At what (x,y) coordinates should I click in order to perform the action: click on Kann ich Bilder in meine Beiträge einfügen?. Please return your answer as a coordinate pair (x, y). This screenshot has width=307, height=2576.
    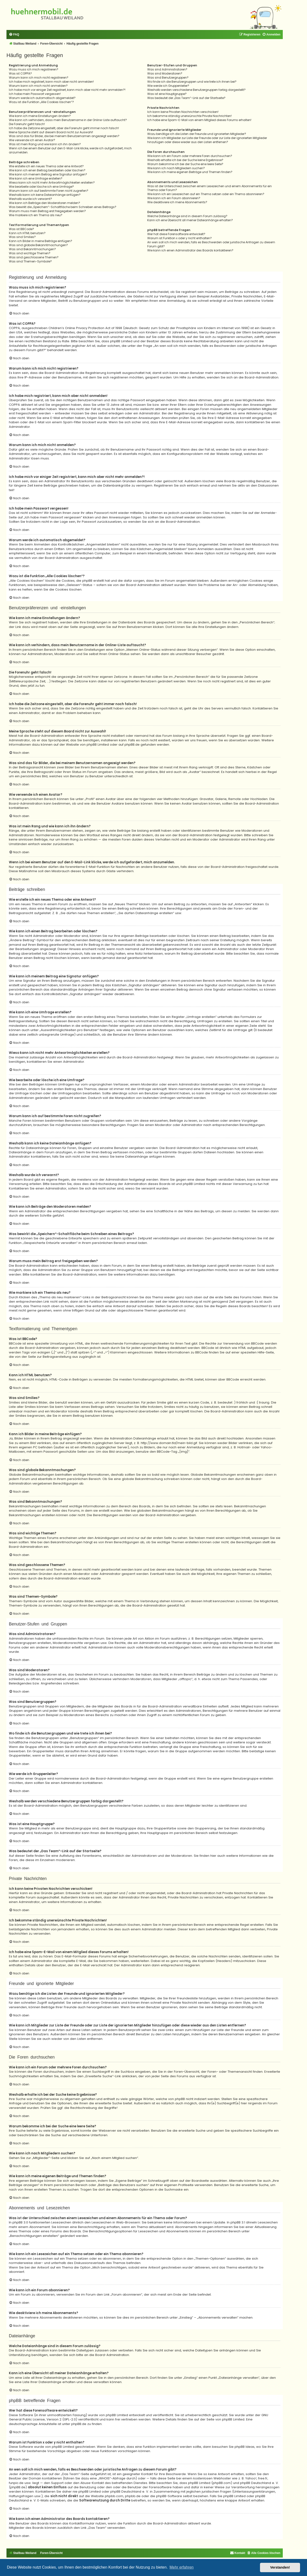
    Looking at the image, I should click on (40, 241).